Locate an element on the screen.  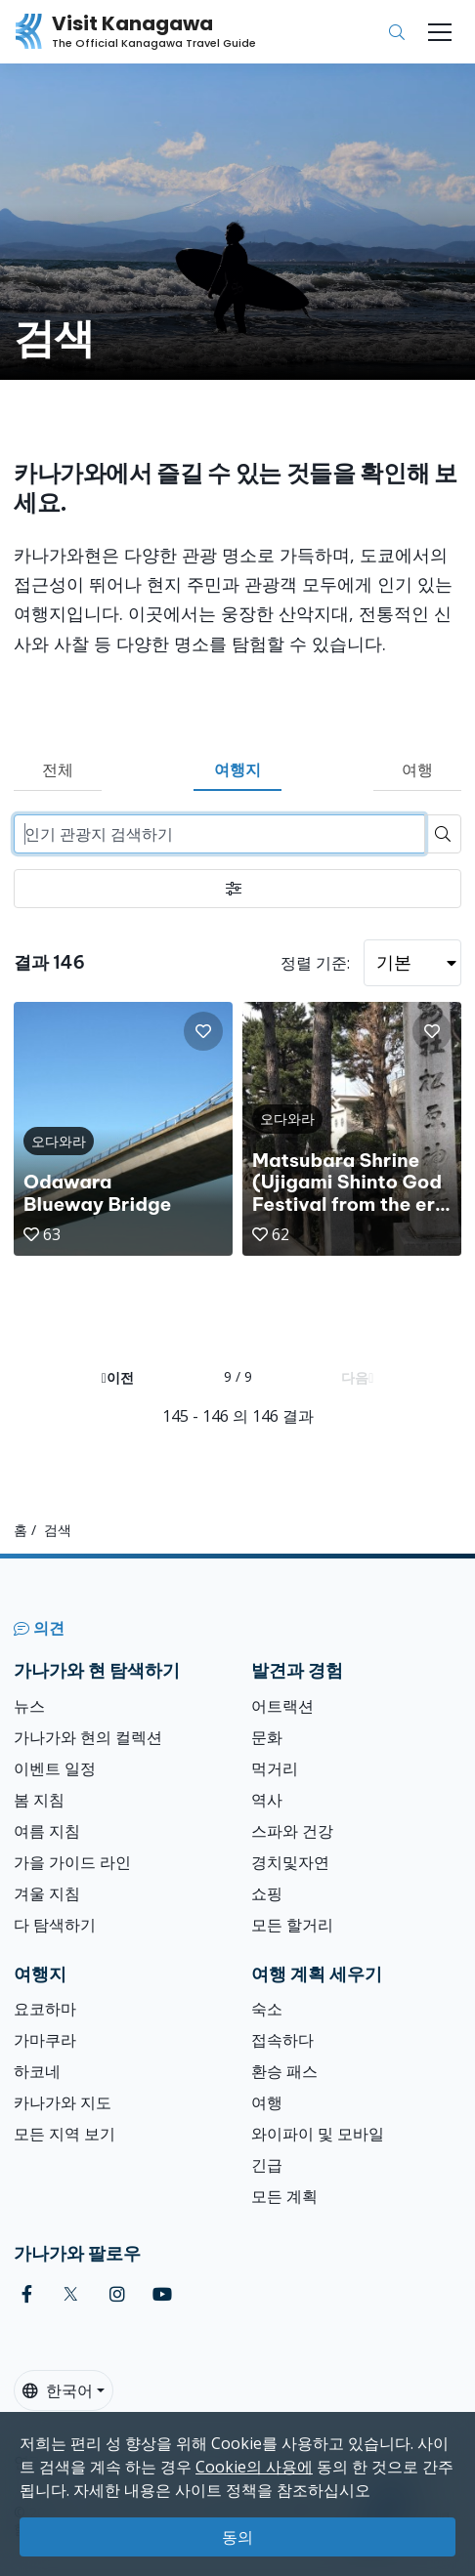
역사 is located at coordinates (266, 1799).